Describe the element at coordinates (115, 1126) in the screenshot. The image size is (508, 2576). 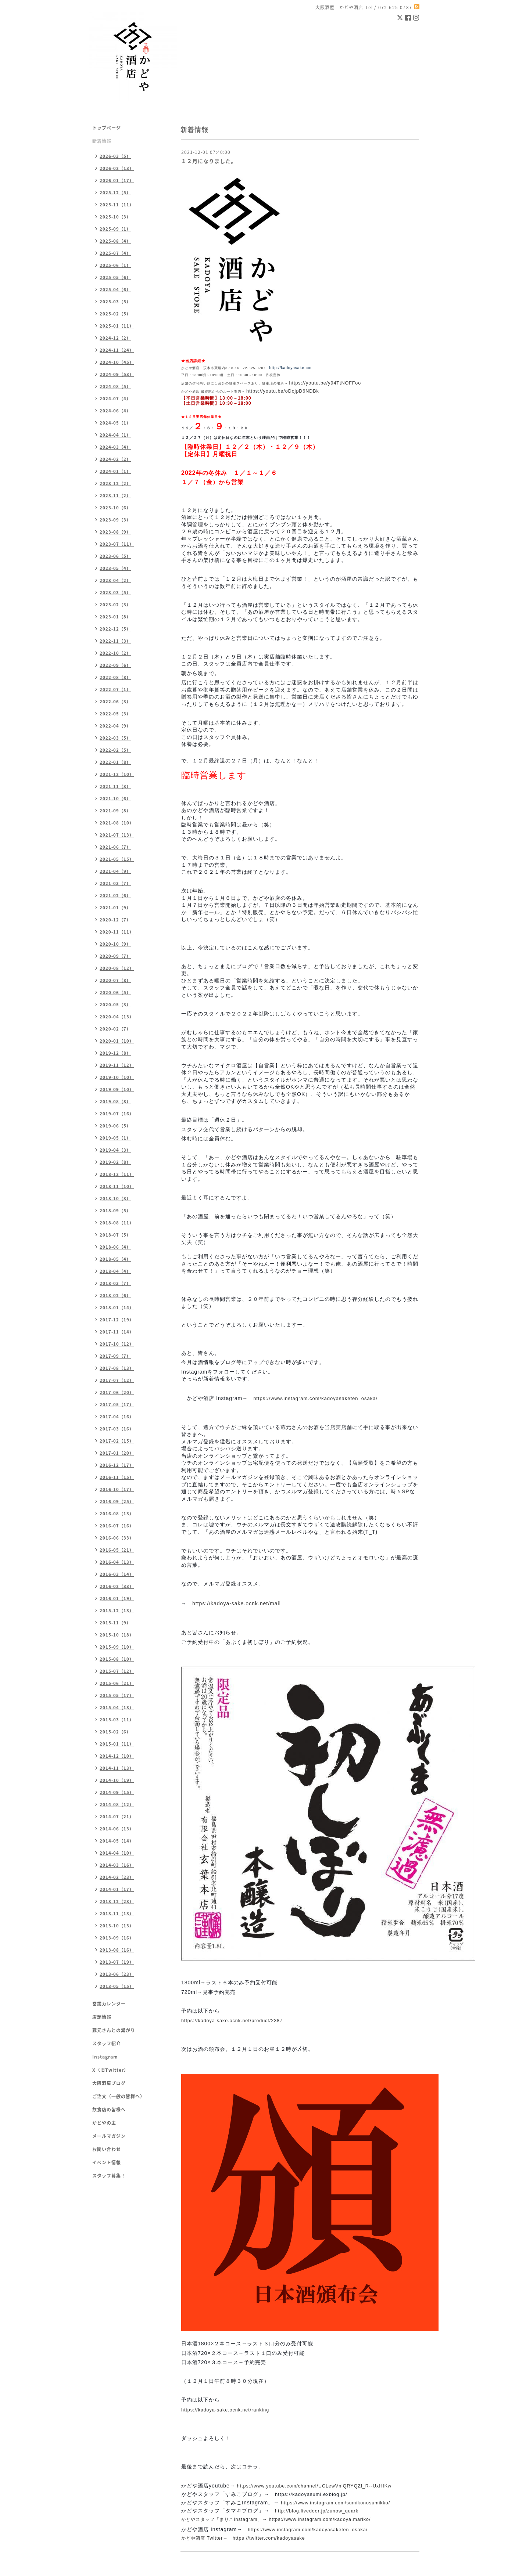
I see `2019-06（5）` at that location.